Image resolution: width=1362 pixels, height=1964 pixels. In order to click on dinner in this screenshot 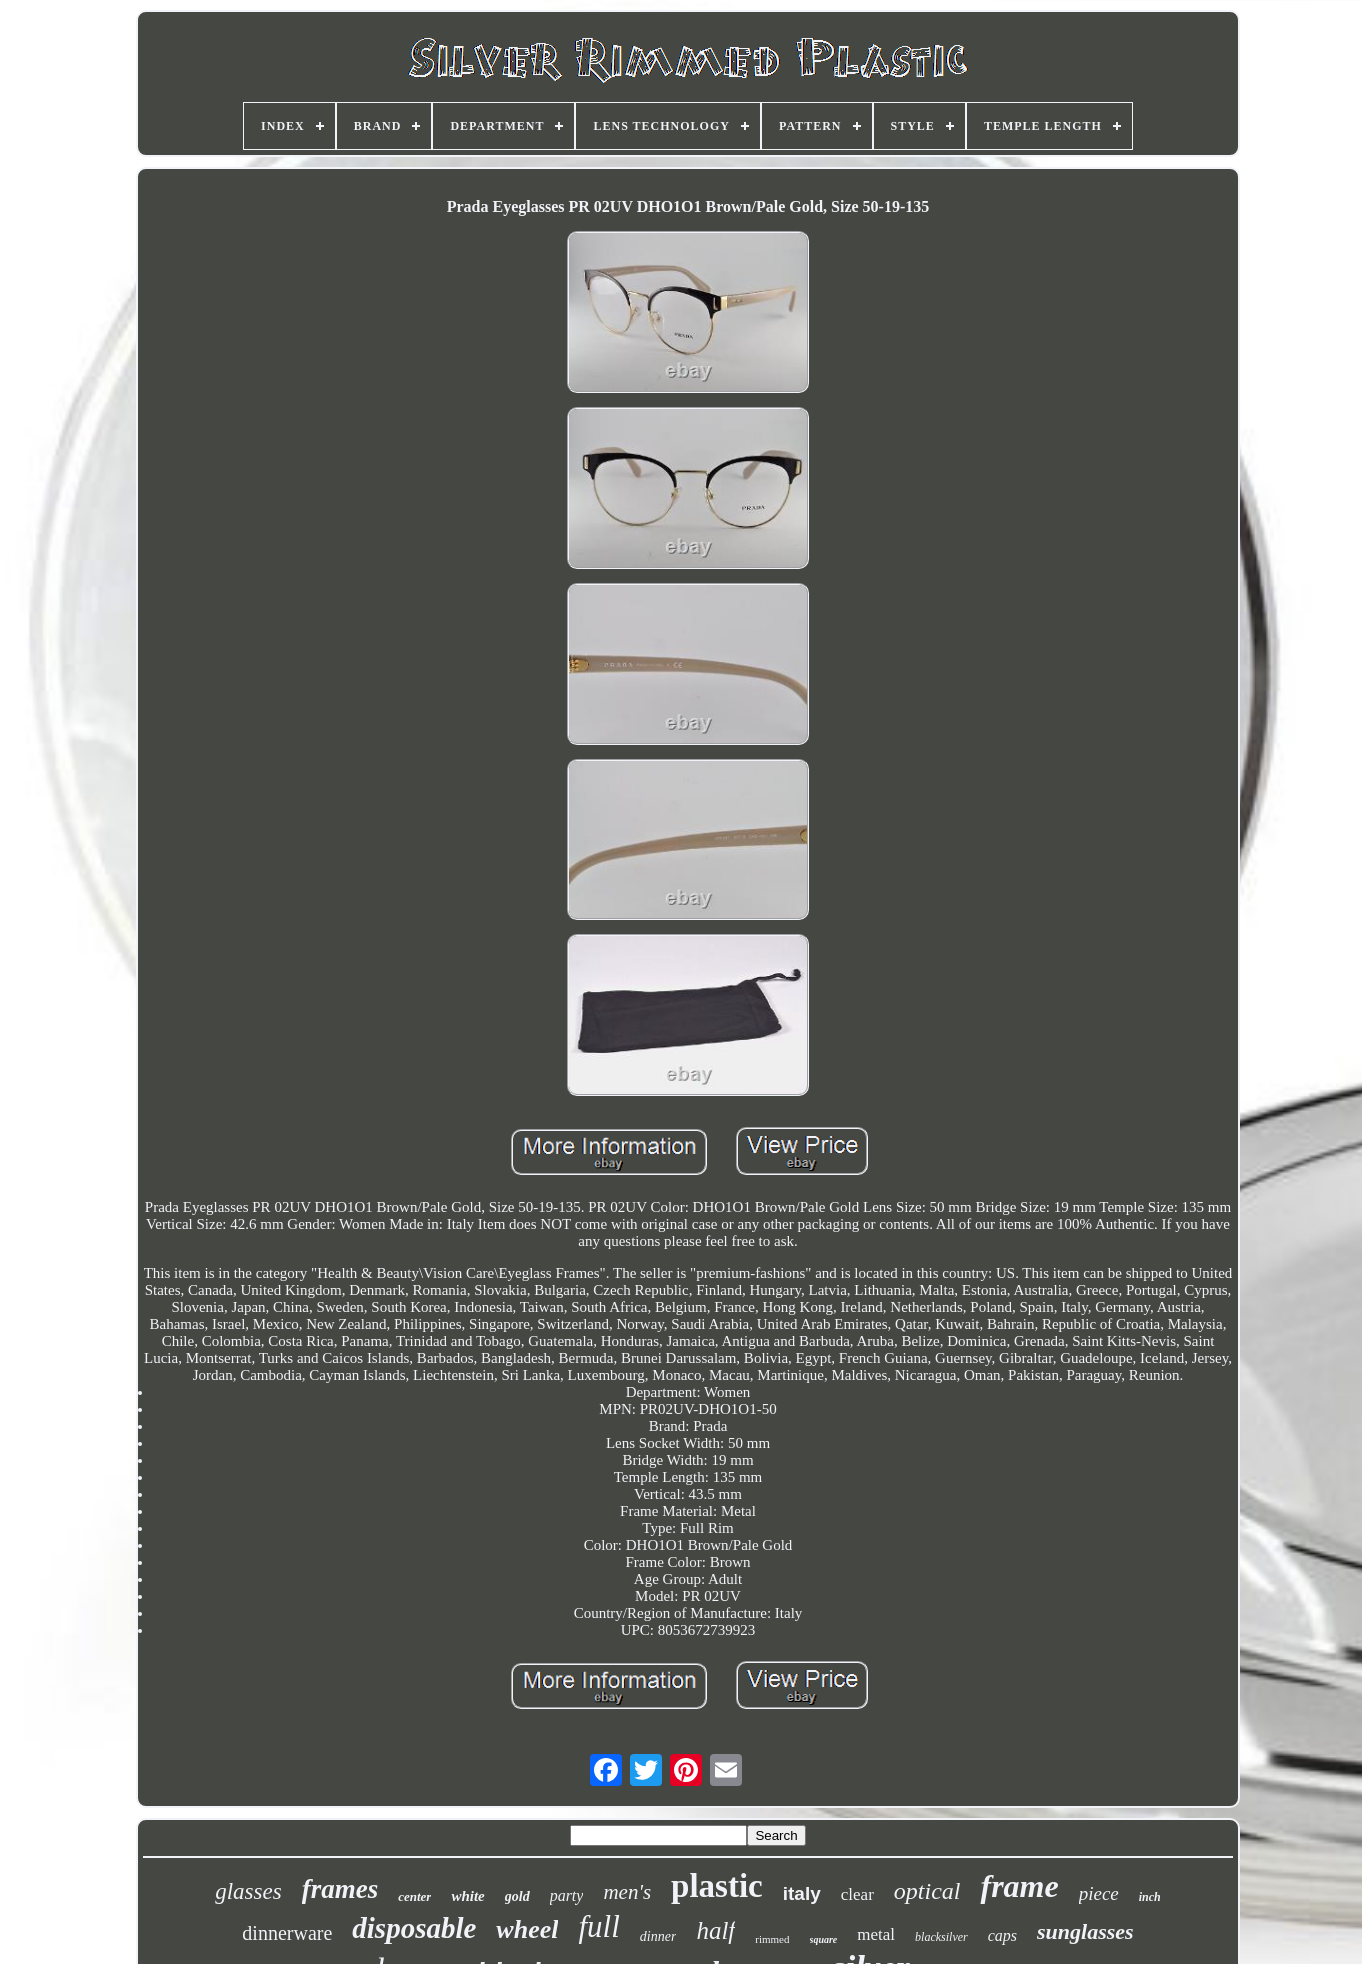, I will do `click(658, 1936)`.